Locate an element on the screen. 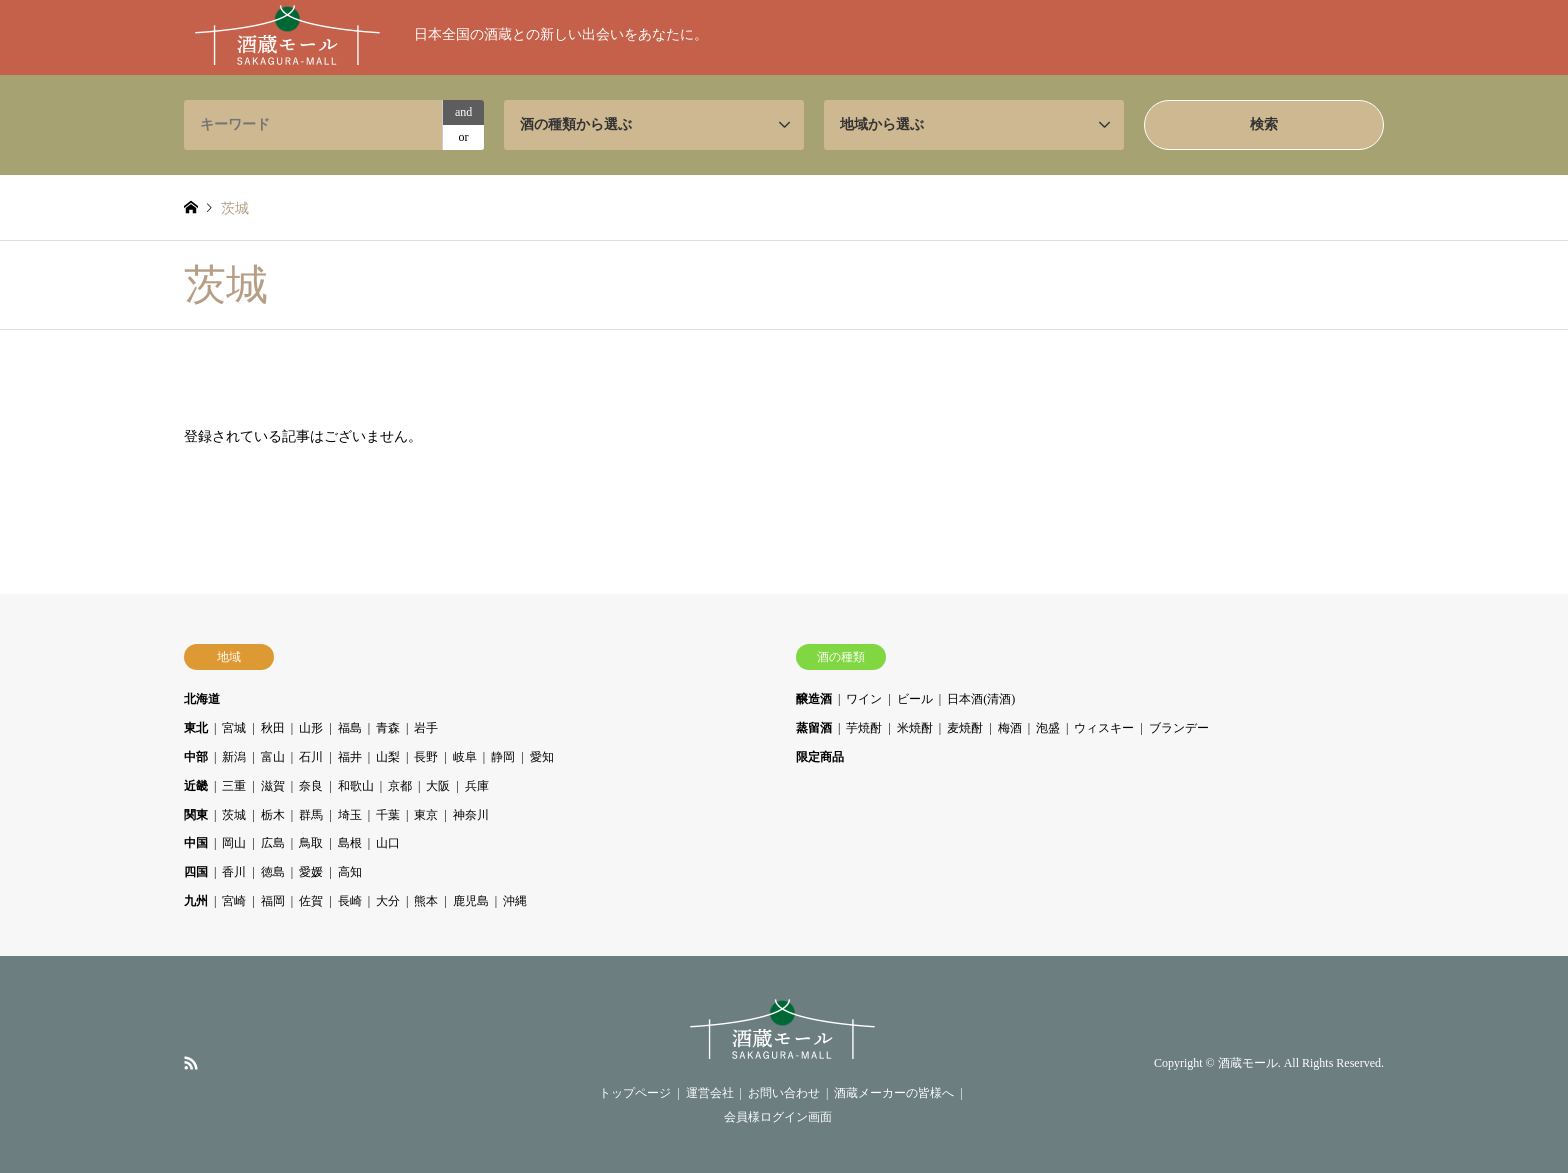  宮城 is located at coordinates (234, 728).